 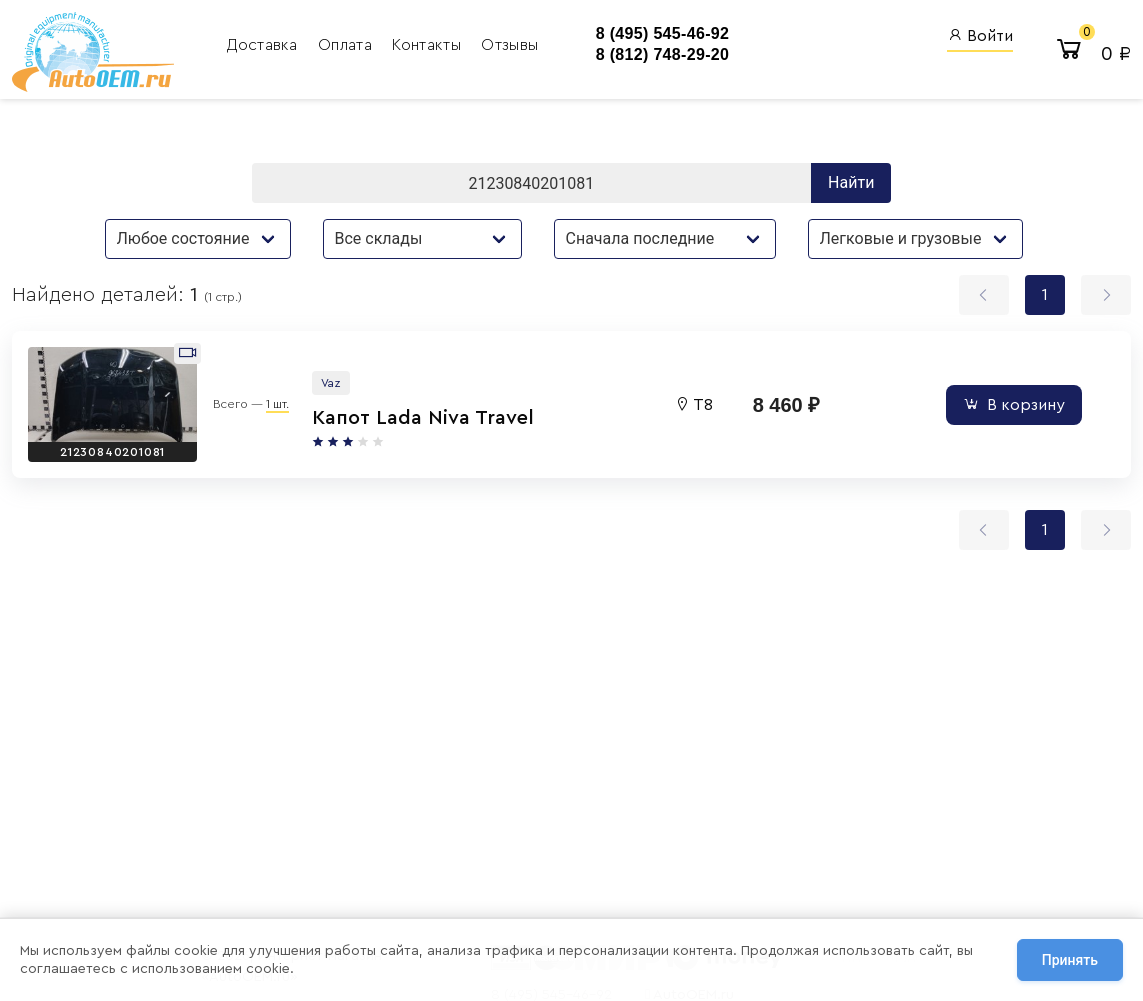 I want to click on Отзывы, so click(x=509, y=45).